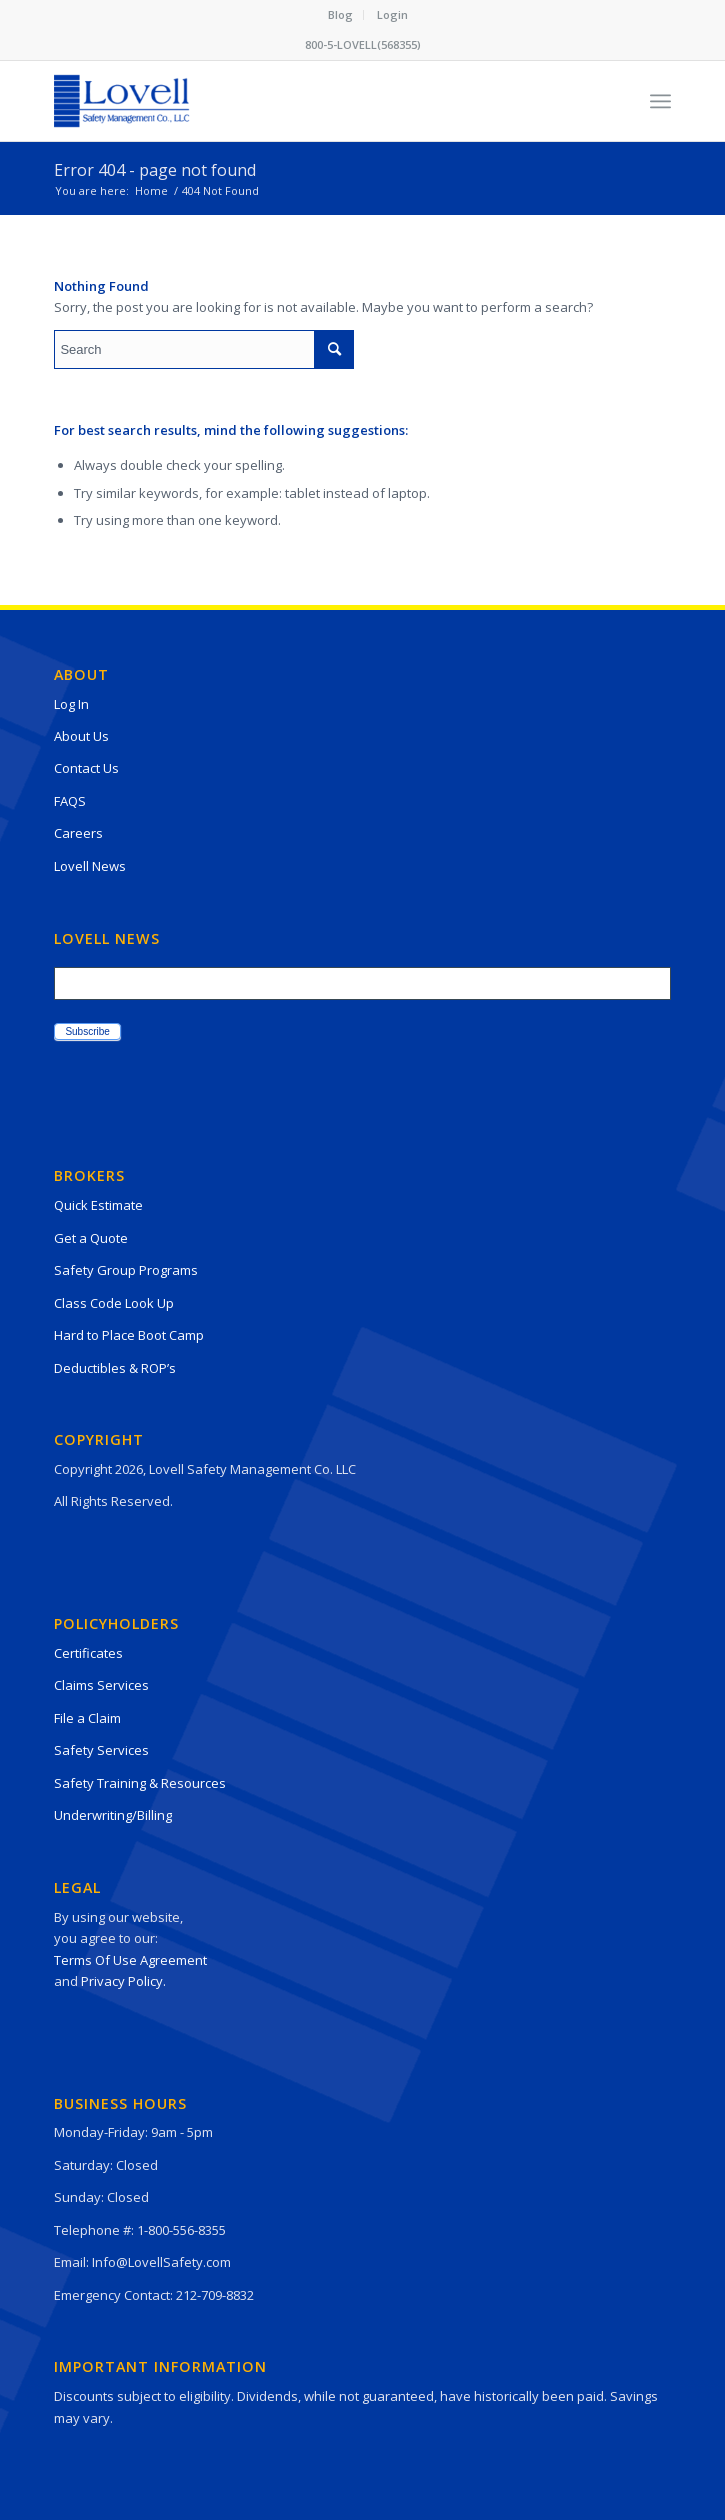 The width and height of the screenshot is (725, 2520). Describe the element at coordinates (123, 1981) in the screenshot. I see `Privacy Policy.` at that location.